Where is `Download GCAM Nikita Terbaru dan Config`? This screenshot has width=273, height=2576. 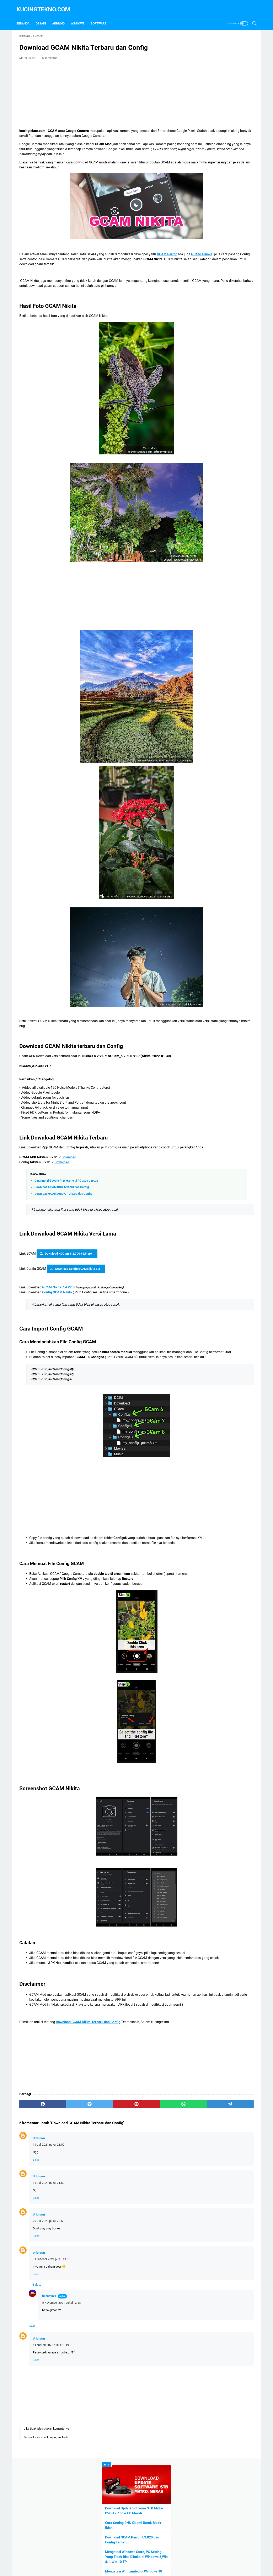 Download GCAM Nikita Terbaru dan Config is located at coordinates (88, 2082).